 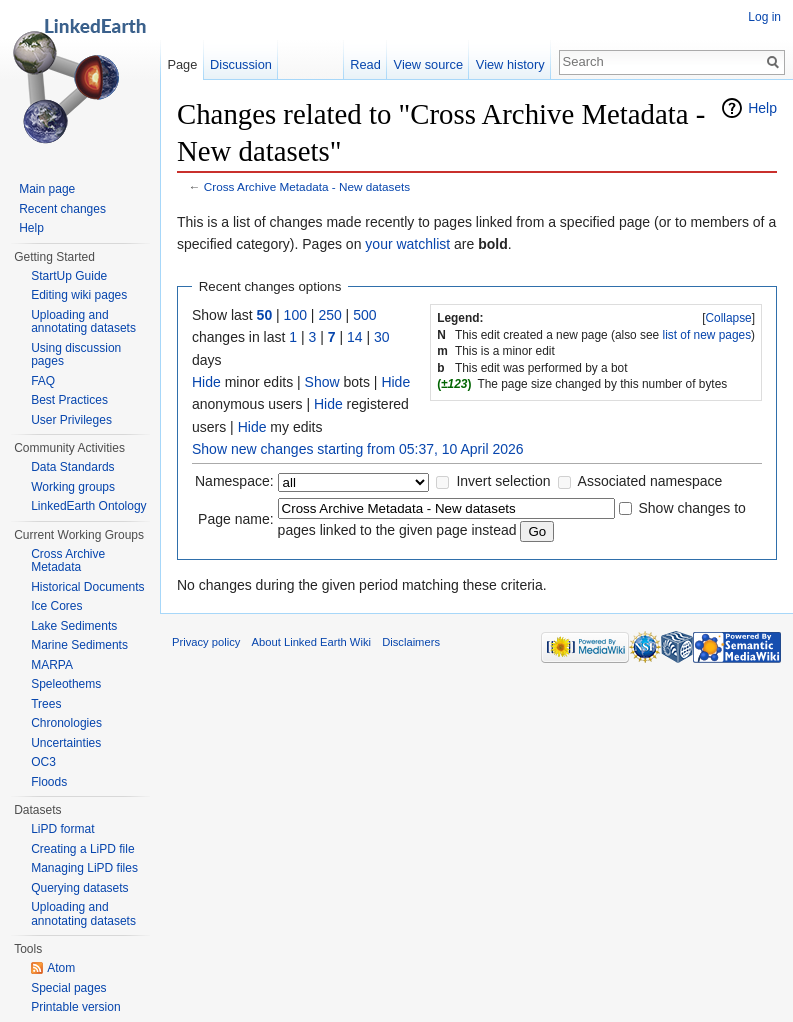 What do you see at coordinates (82, 849) in the screenshot?
I see `Creating a LiPD file` at bounding box center [82, 849].